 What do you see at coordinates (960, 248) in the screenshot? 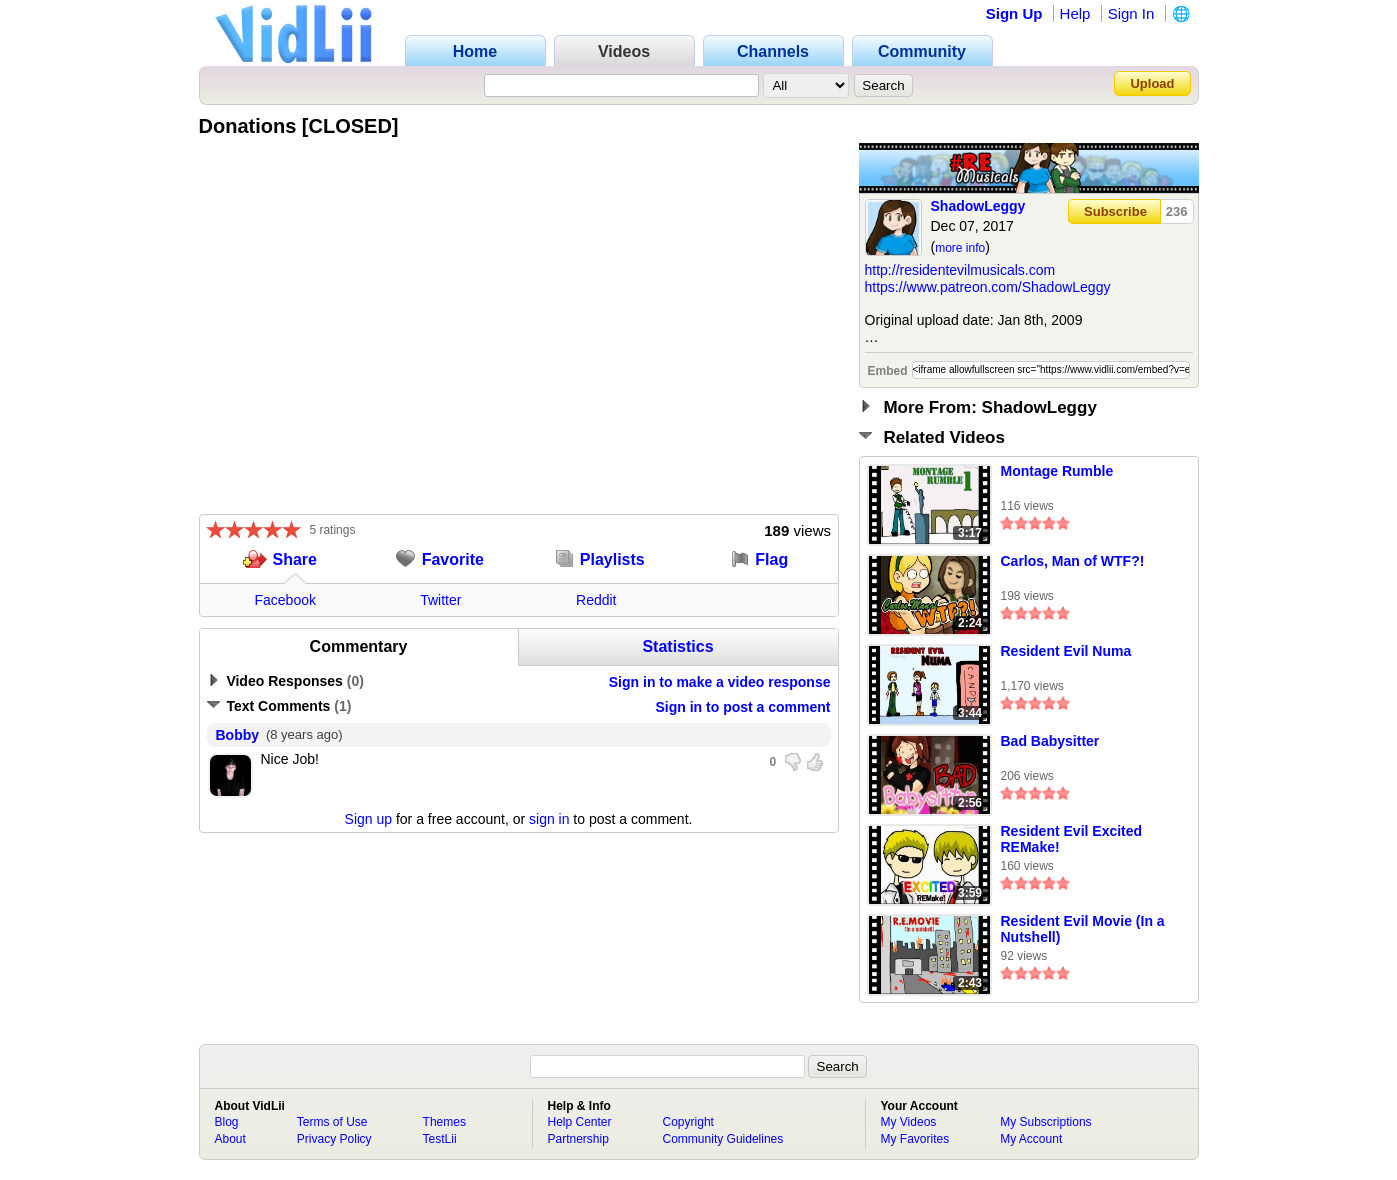
I see `more info` at bounding box center [960, 248].